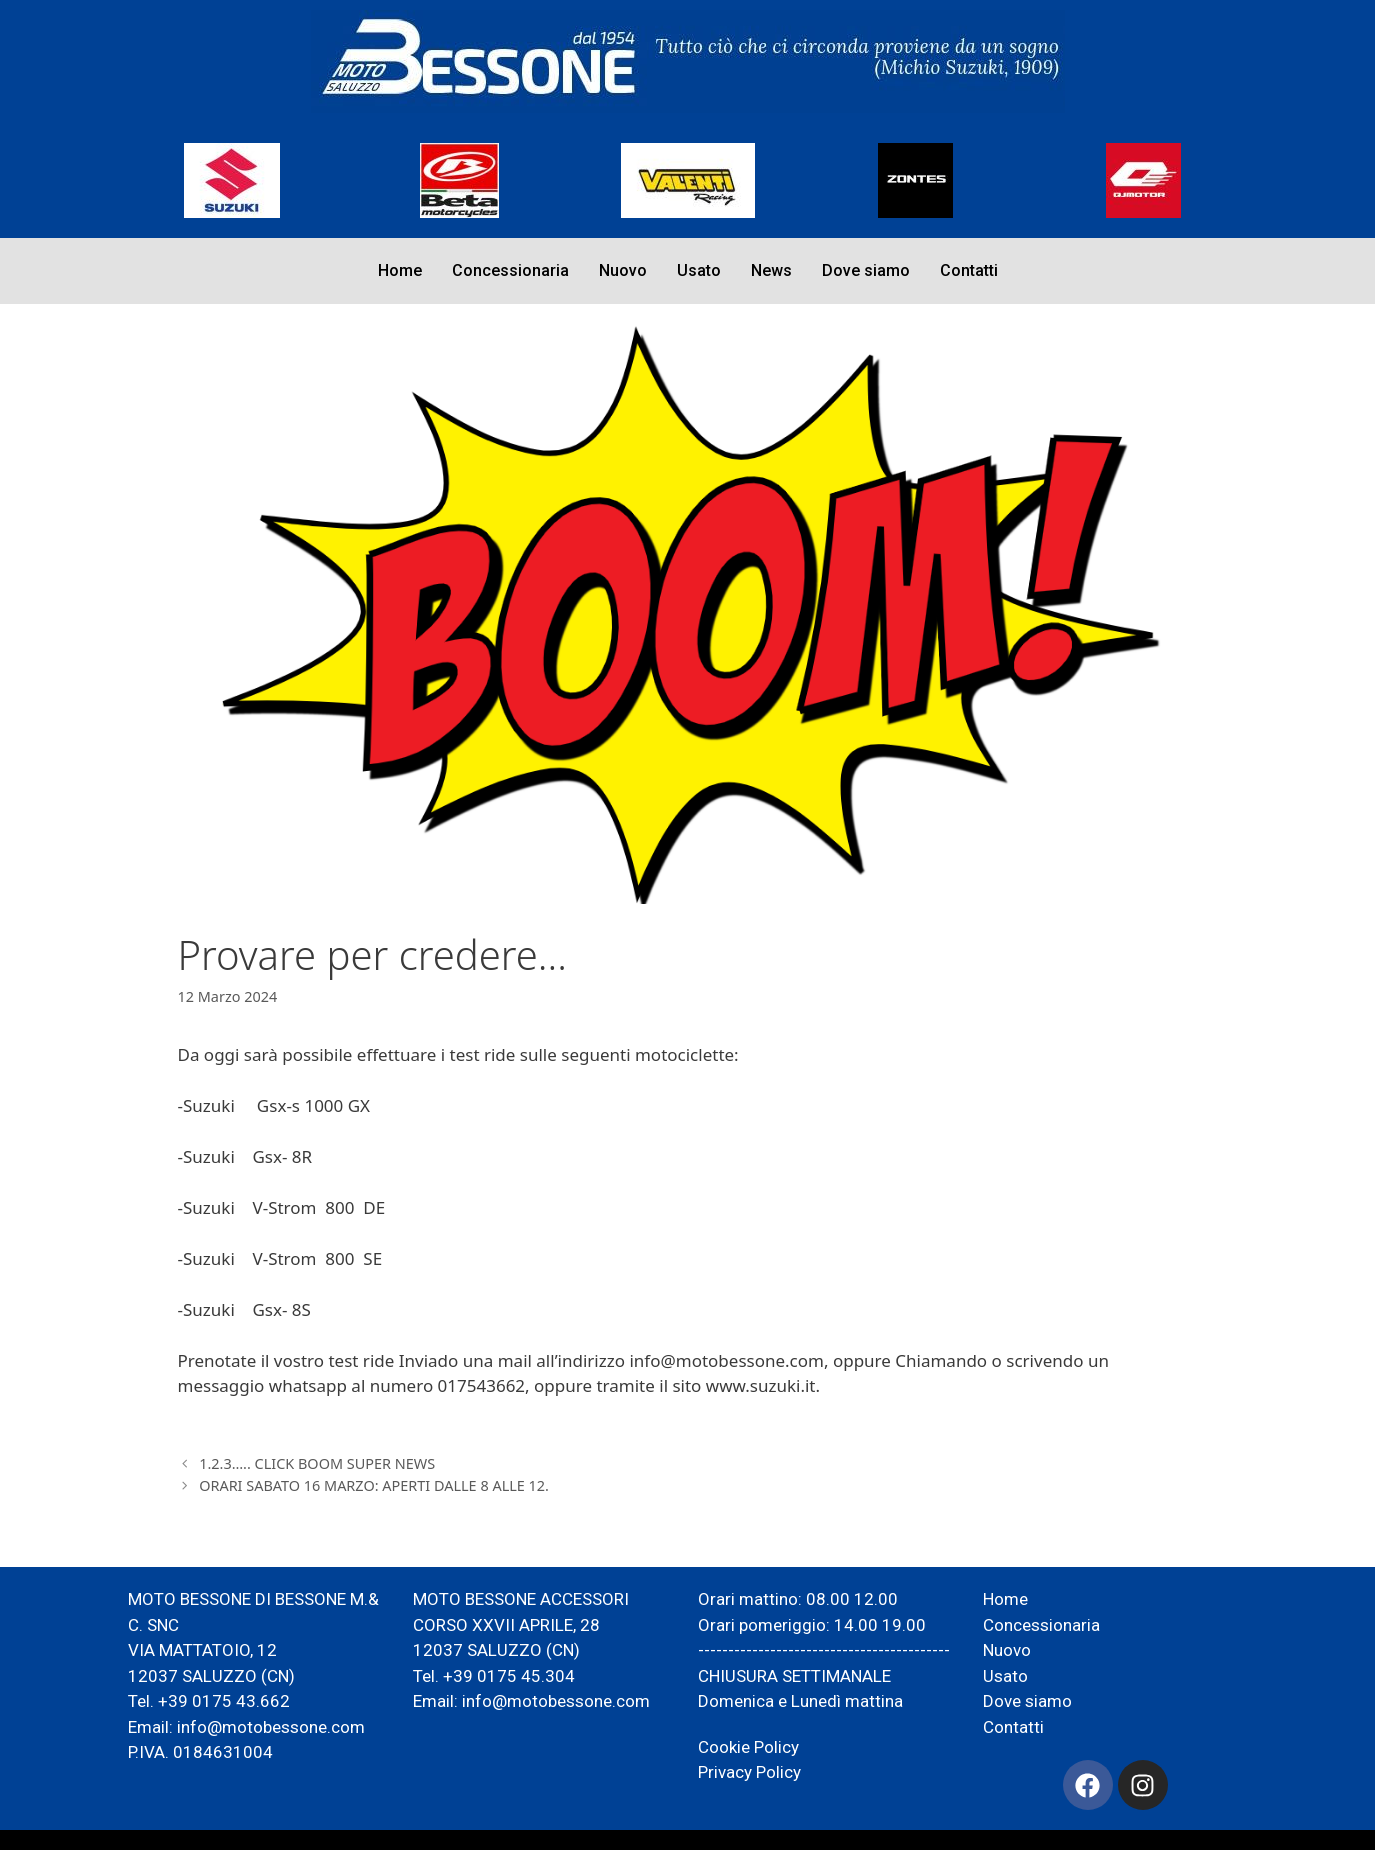 The width and height of the screenshot is (1375, 1850). Describe the element at coordinates (623, 270) in the screenshot. I see `Nuovo` at that location.